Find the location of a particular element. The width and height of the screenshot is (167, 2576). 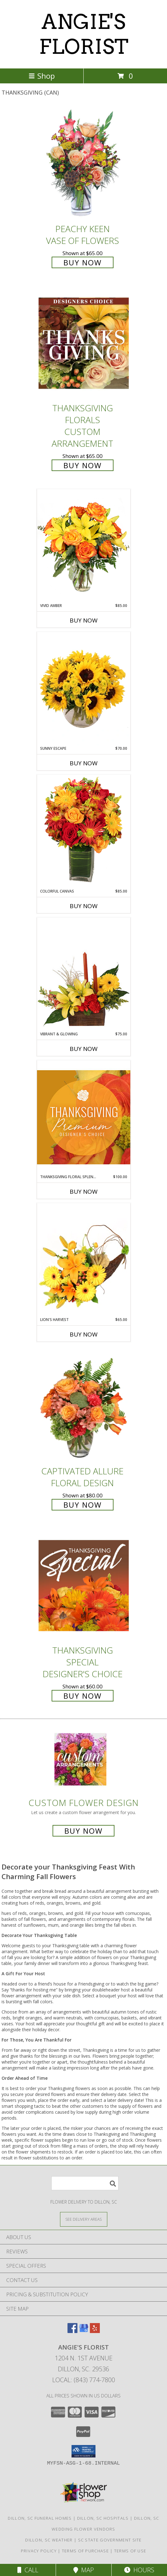

[See Where We Deliver] is located at coordinates (83, 2219).